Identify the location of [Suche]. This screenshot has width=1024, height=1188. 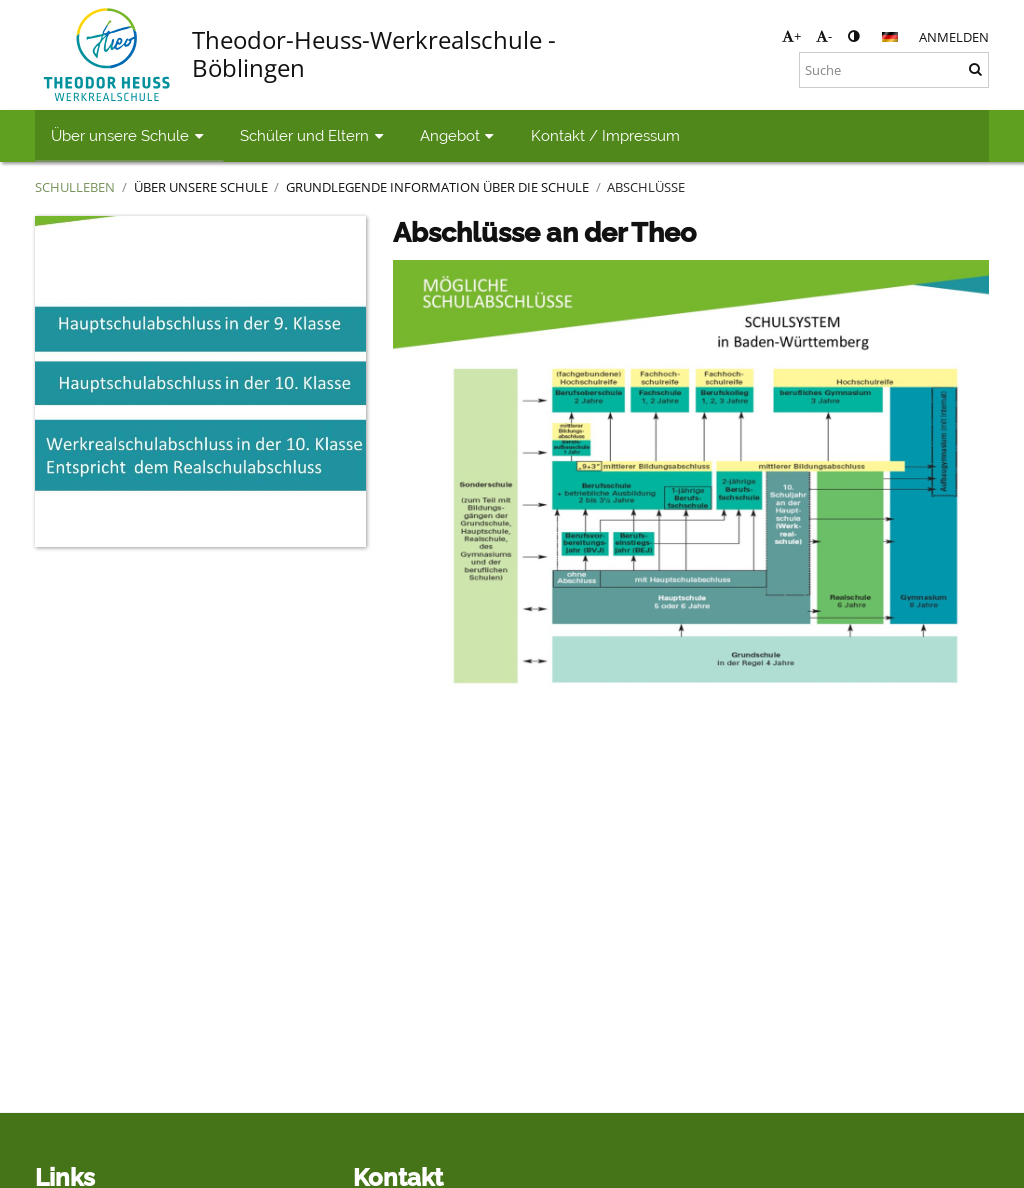
(894, 70).